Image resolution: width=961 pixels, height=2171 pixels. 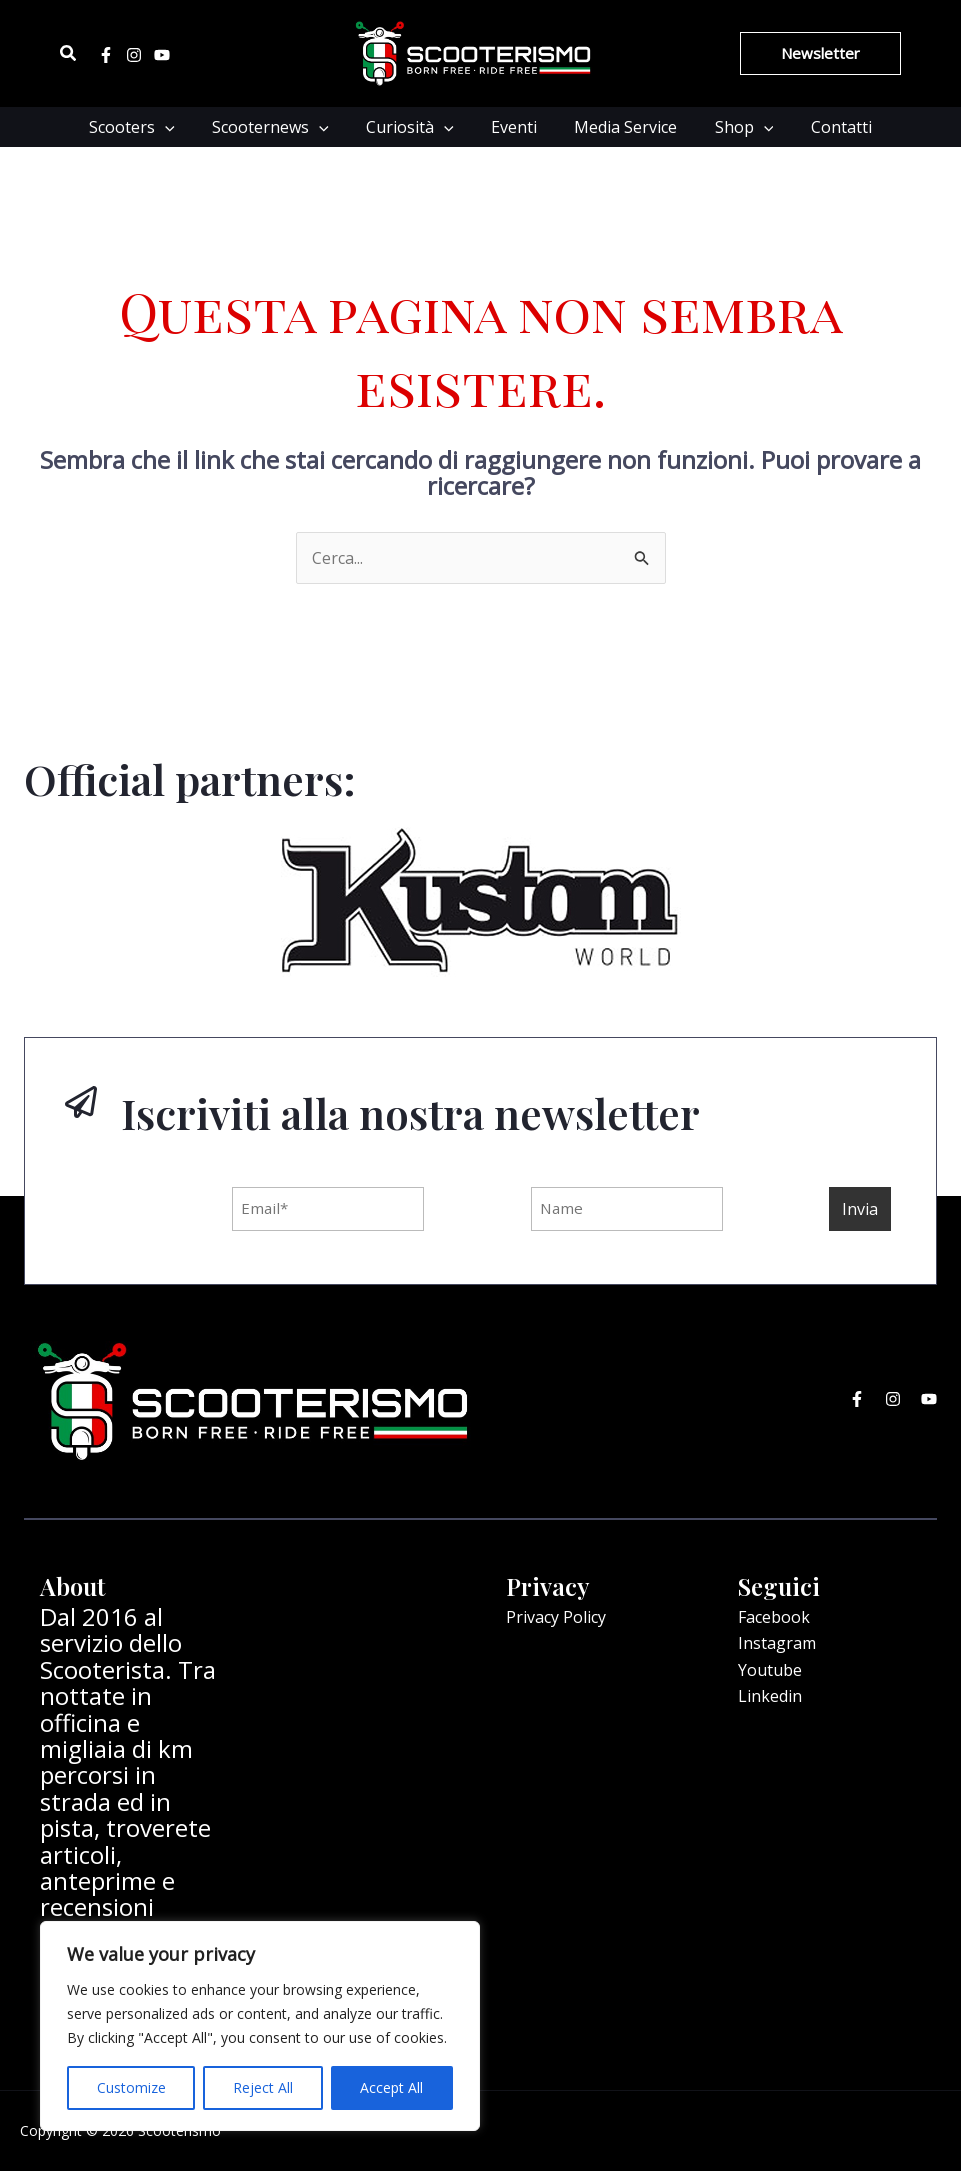 What do you see at coordinates (416, 127) in the screenshot?
I see `Curiosità` at bounding box center [416, 127].